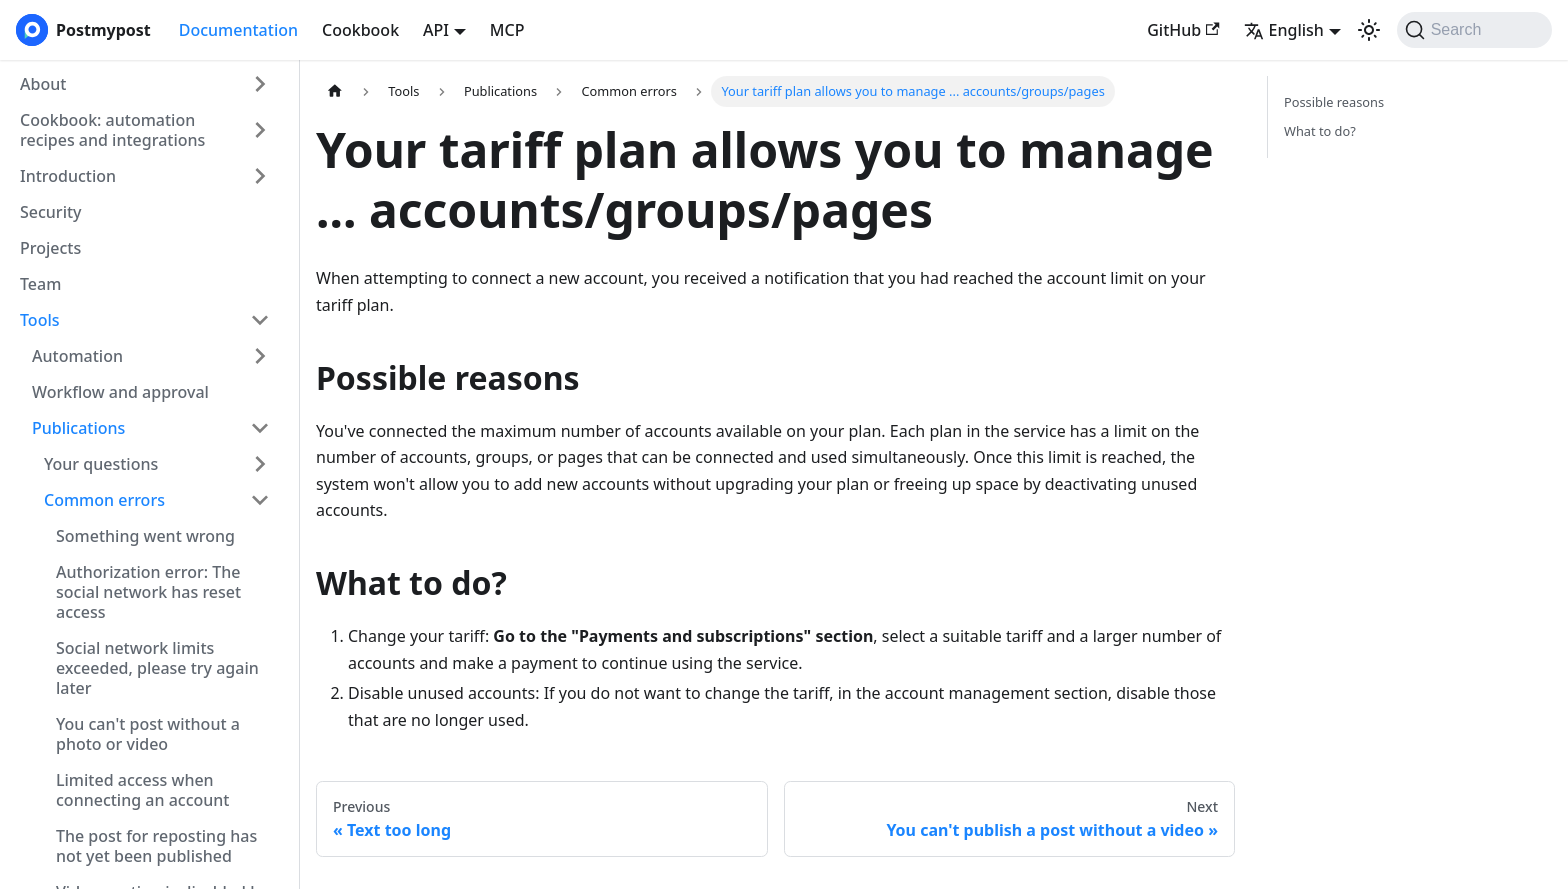 This screenshot has height=889, width=1568. I want to click on Team, so click(40, 284).